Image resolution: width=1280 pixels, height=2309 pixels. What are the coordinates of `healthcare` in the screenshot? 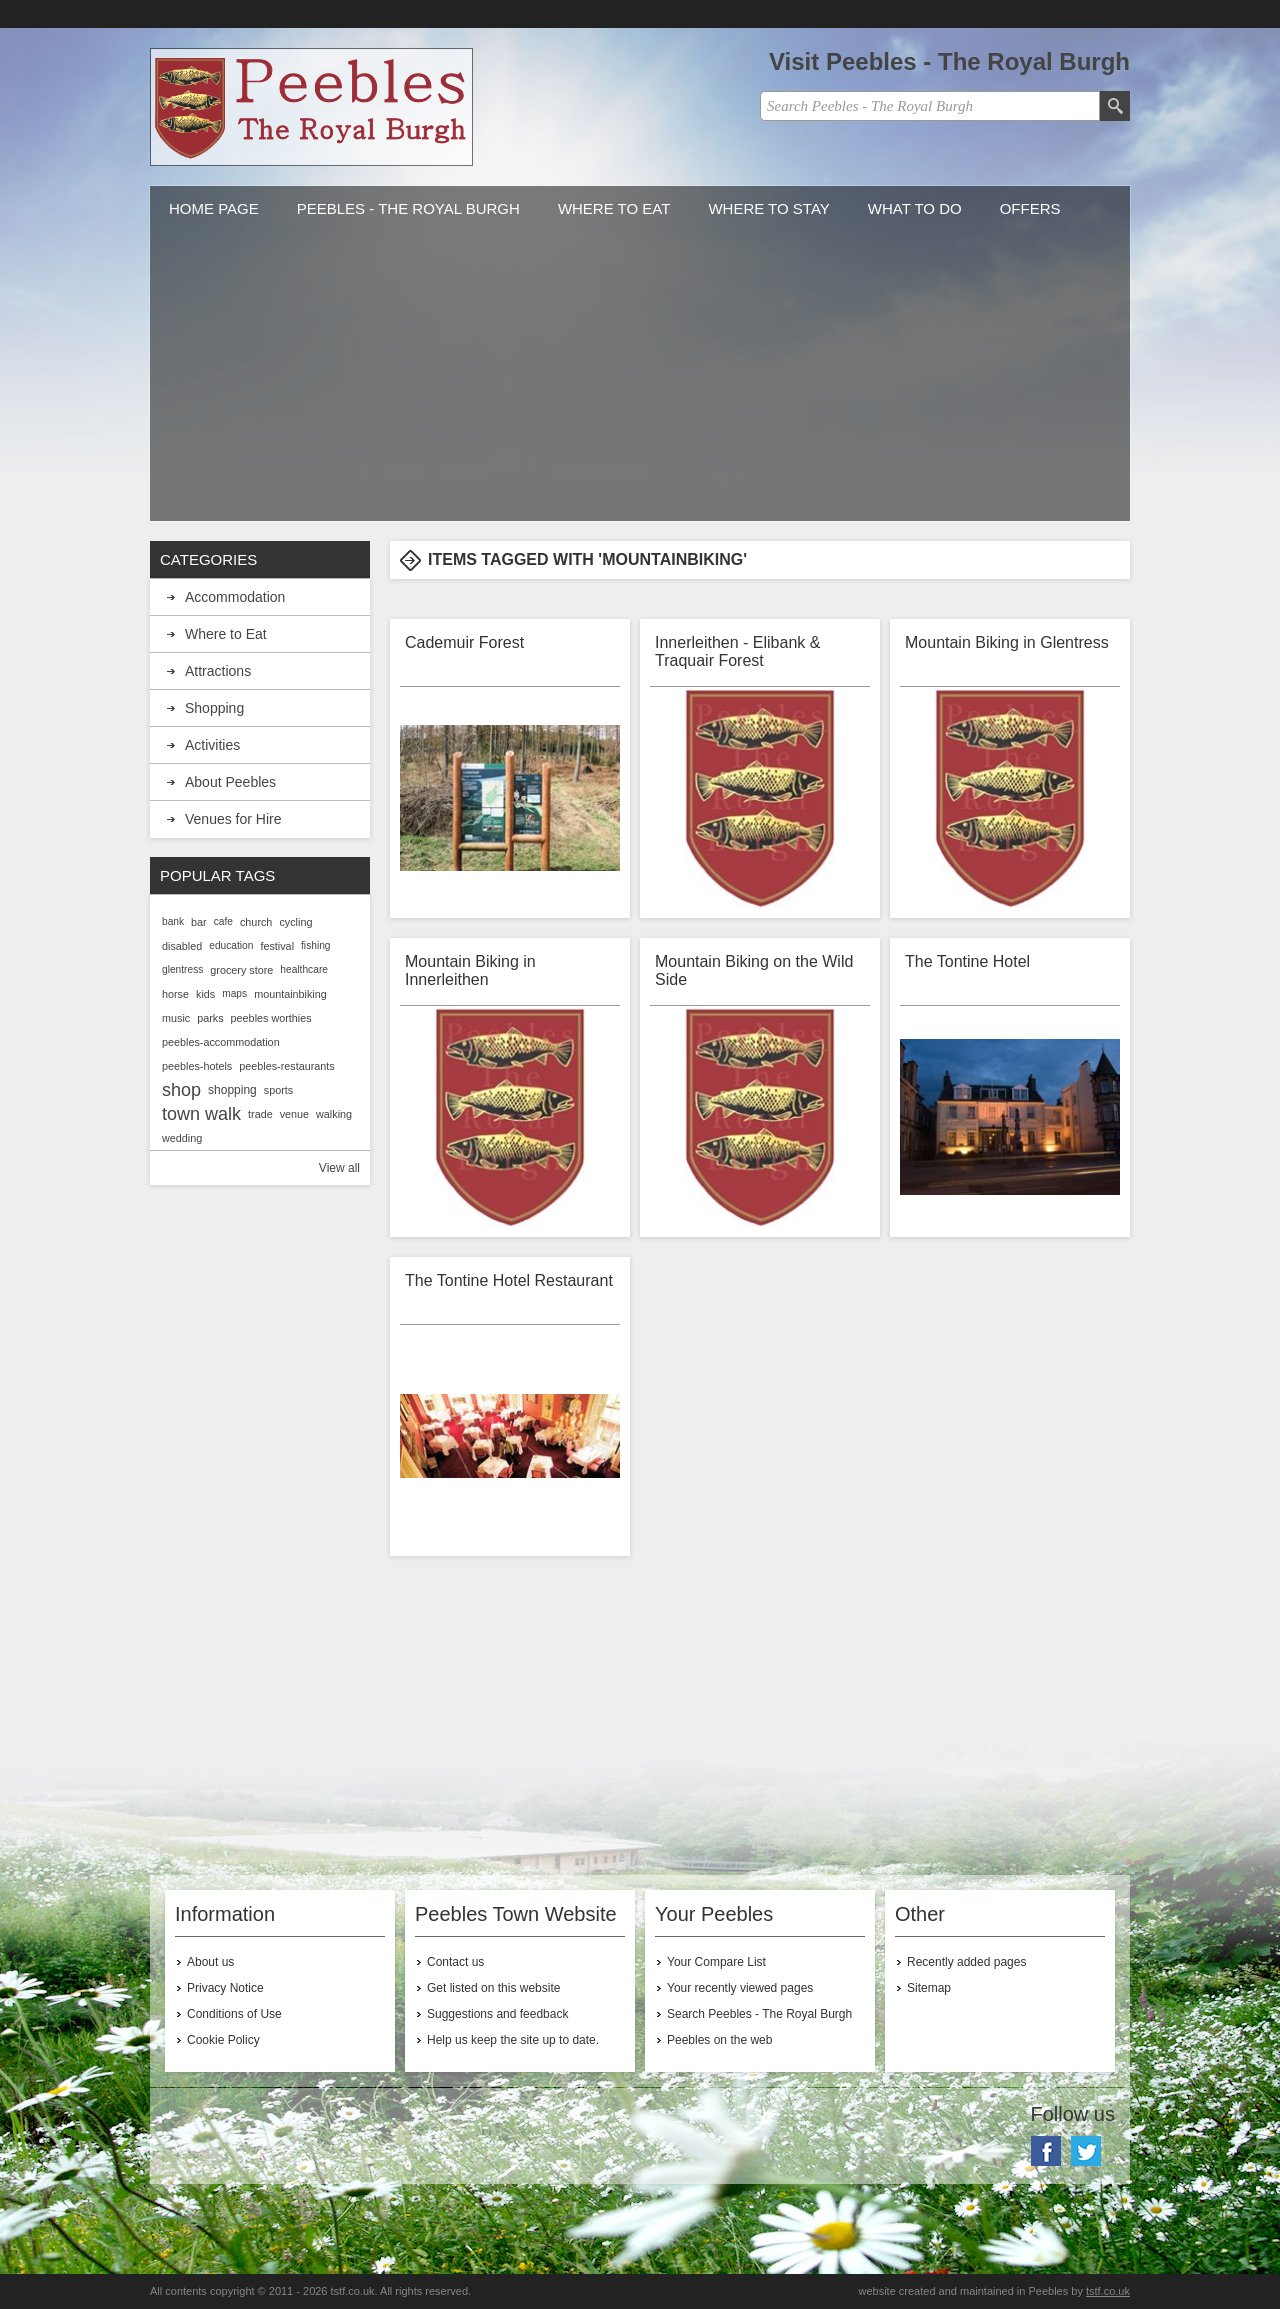 It's located at (304, 969).